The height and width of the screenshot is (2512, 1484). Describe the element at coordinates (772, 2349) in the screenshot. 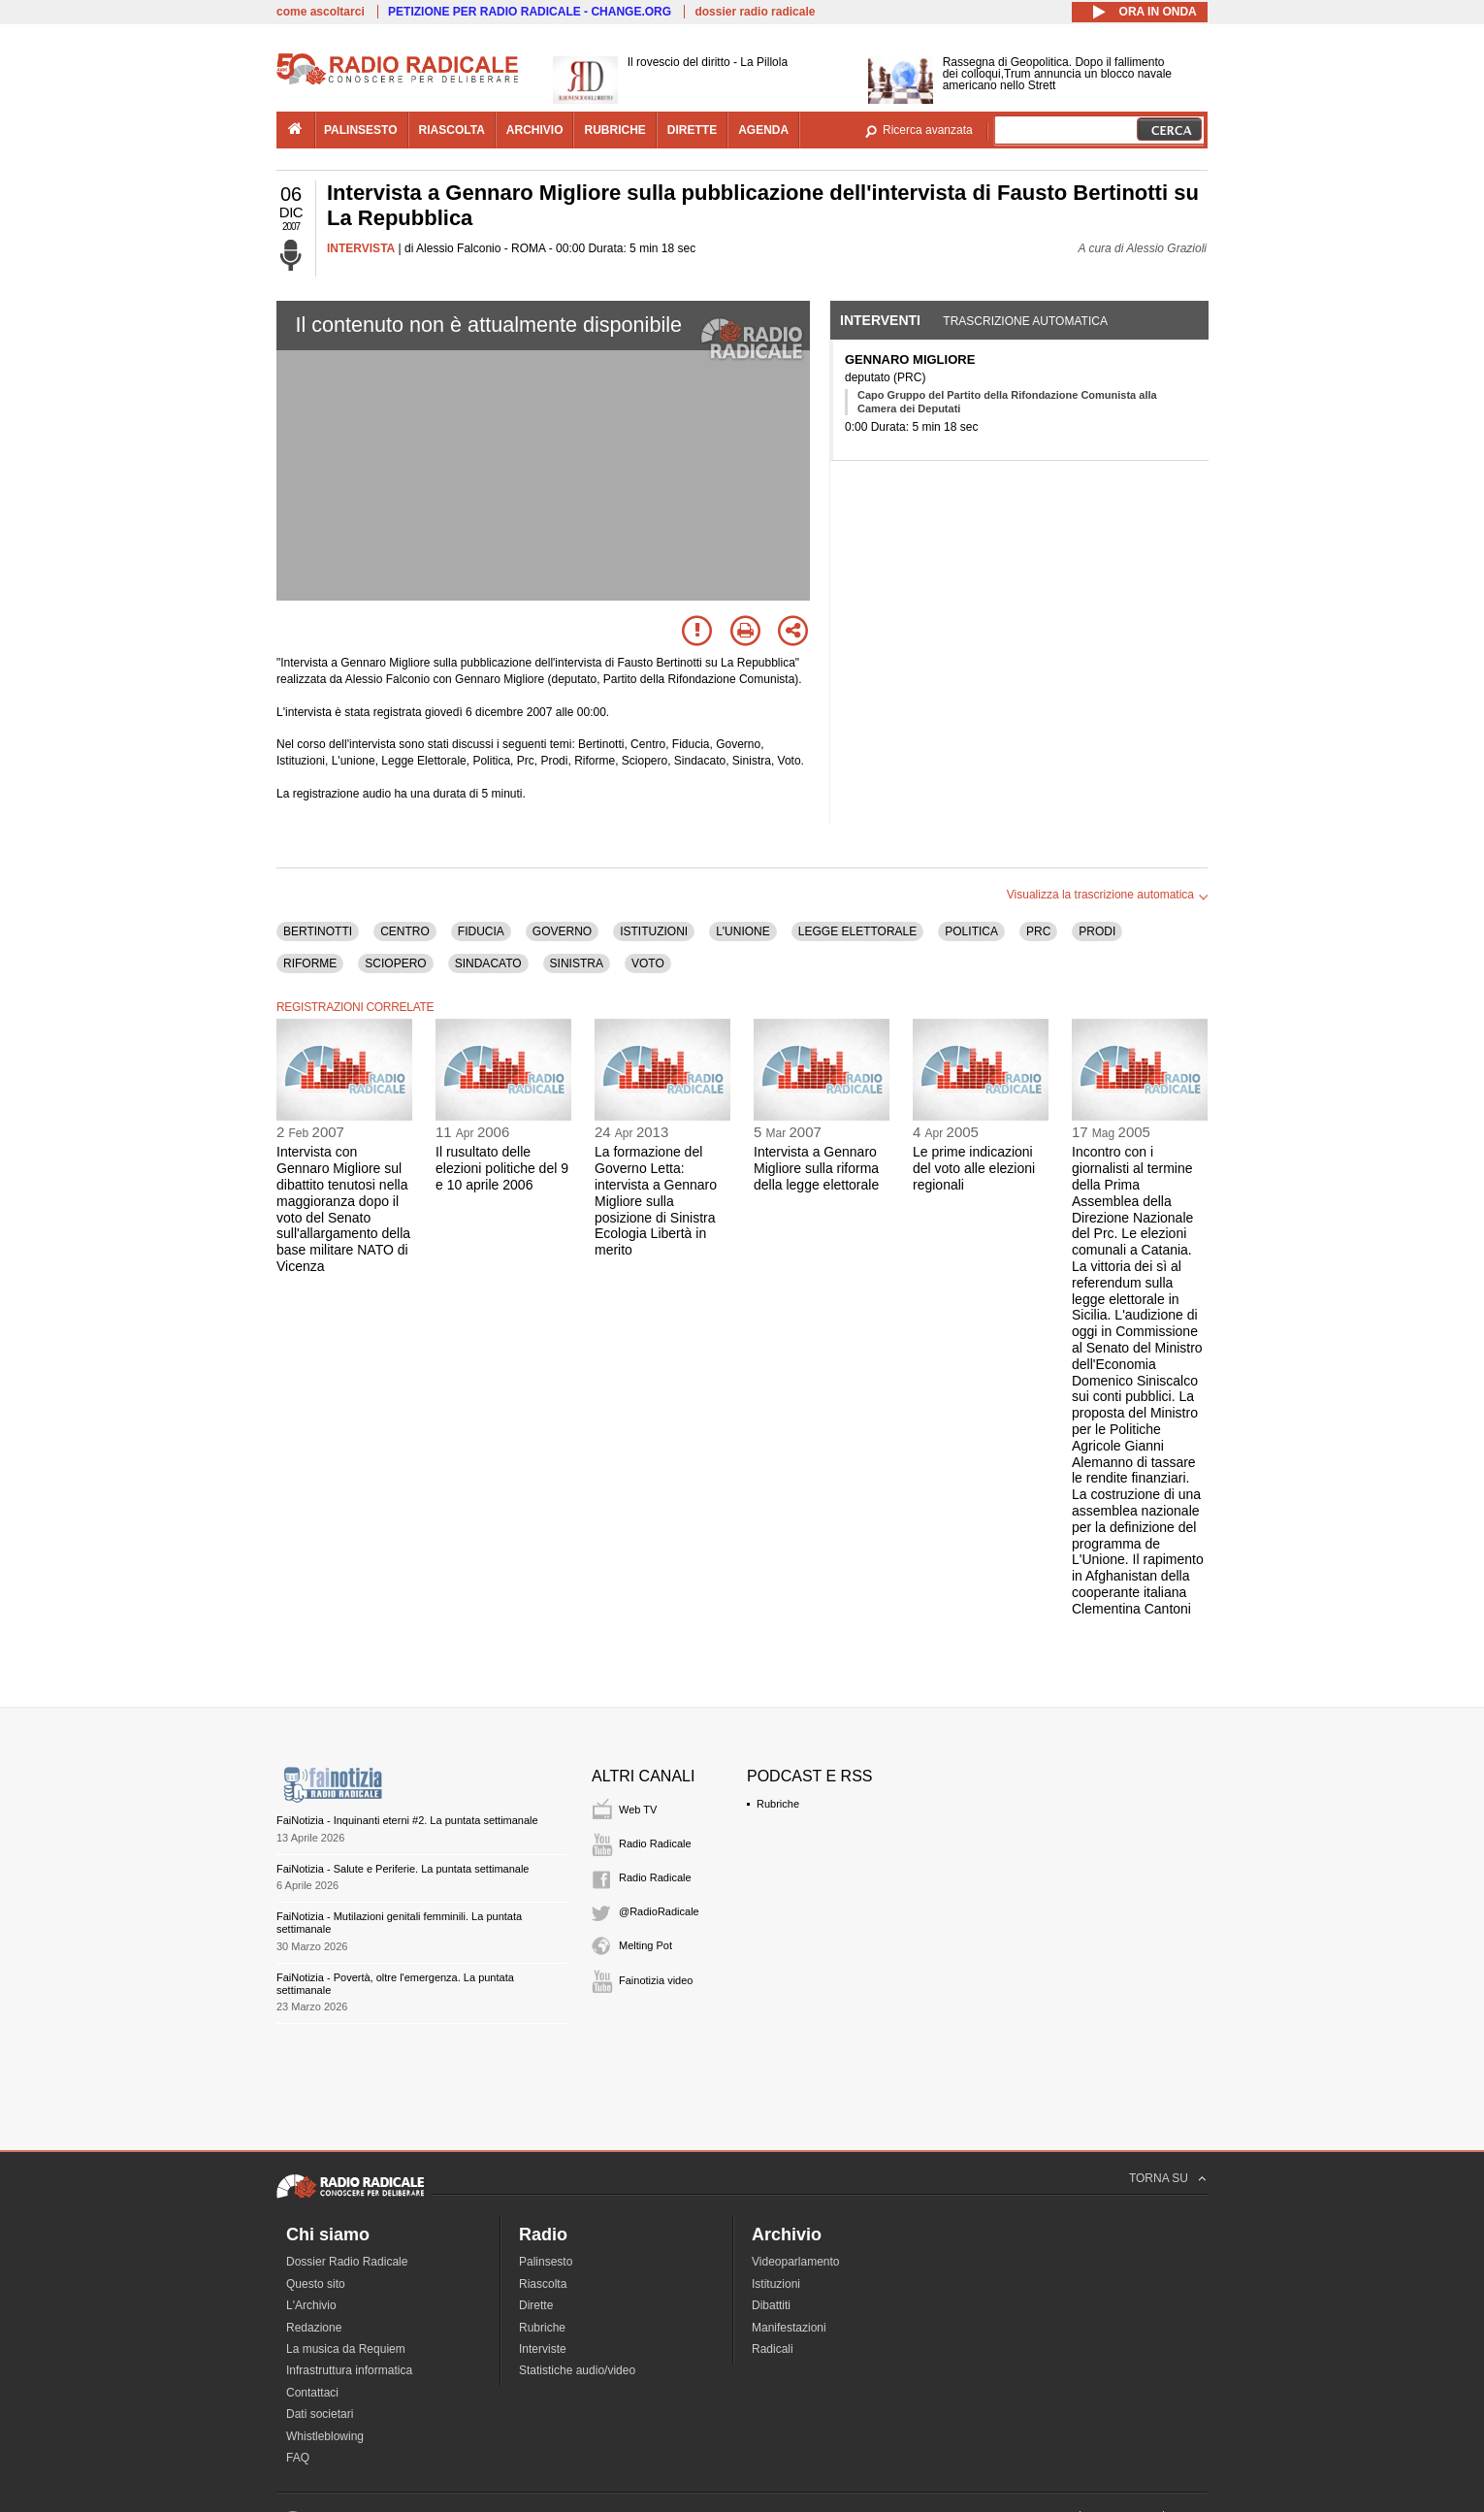

I see `Radicali` at that location.